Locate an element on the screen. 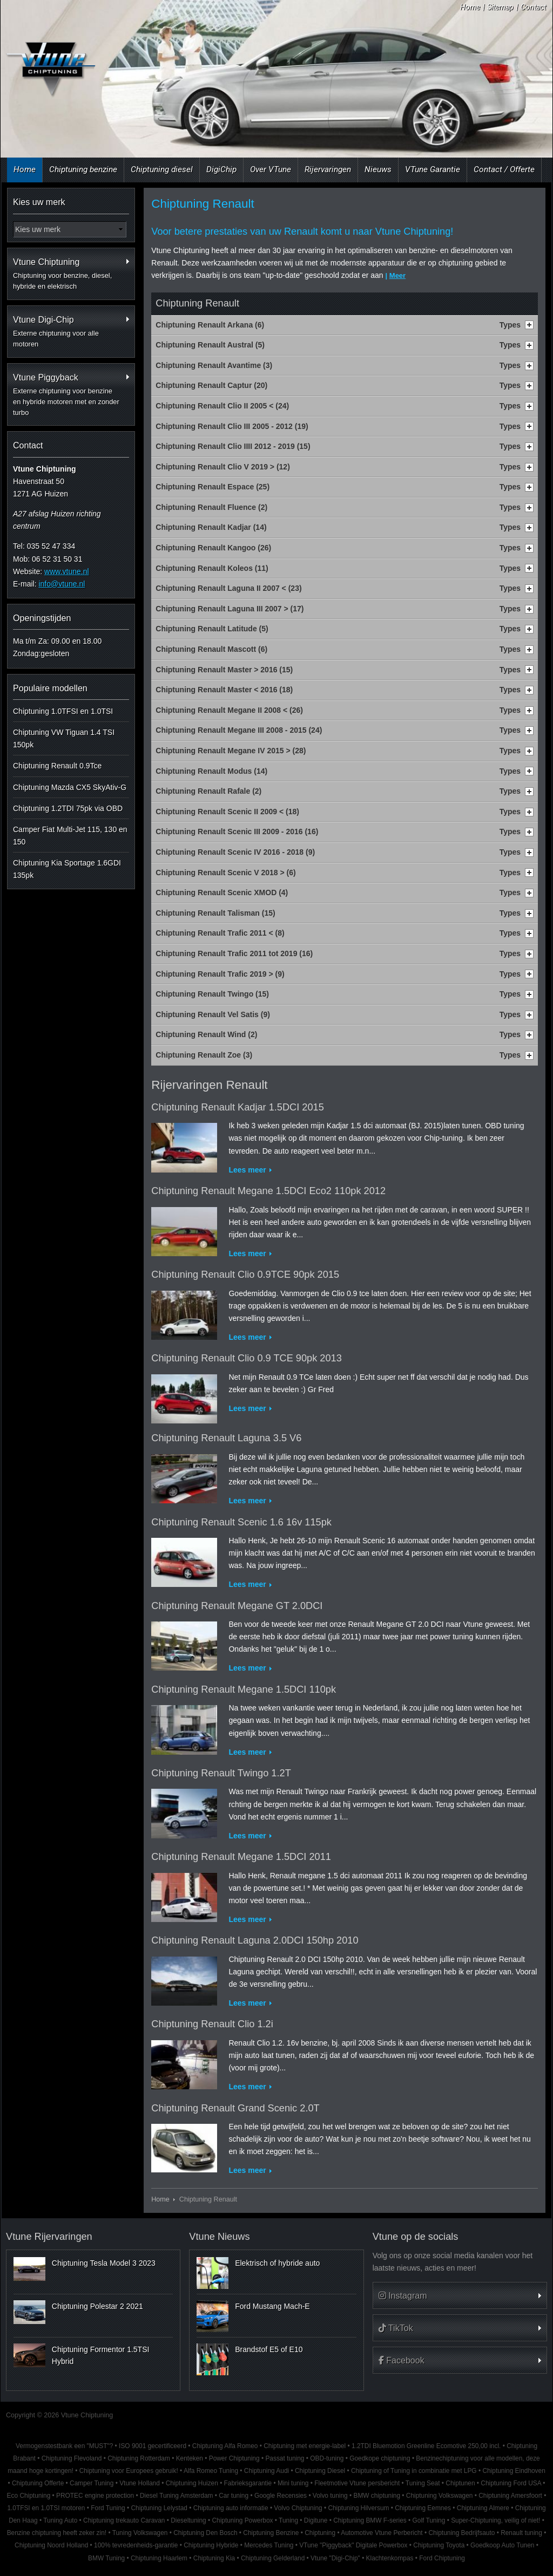 This screenshot has width=553, height=2576. Chiptuning of Tuning in combinatie met LPG is located at coordinates (414, 2471).